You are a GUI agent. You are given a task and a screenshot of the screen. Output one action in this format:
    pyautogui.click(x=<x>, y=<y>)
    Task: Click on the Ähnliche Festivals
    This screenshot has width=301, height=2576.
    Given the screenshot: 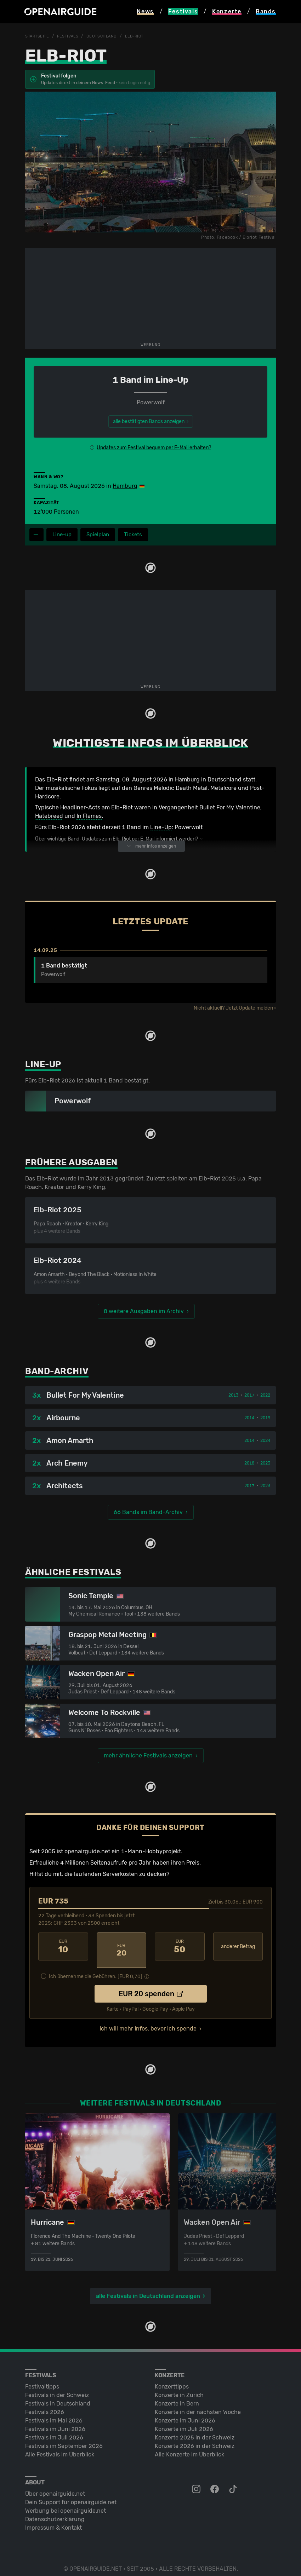 What is the action you would take?
    pyautogui.click(x=73, y=1572)
    